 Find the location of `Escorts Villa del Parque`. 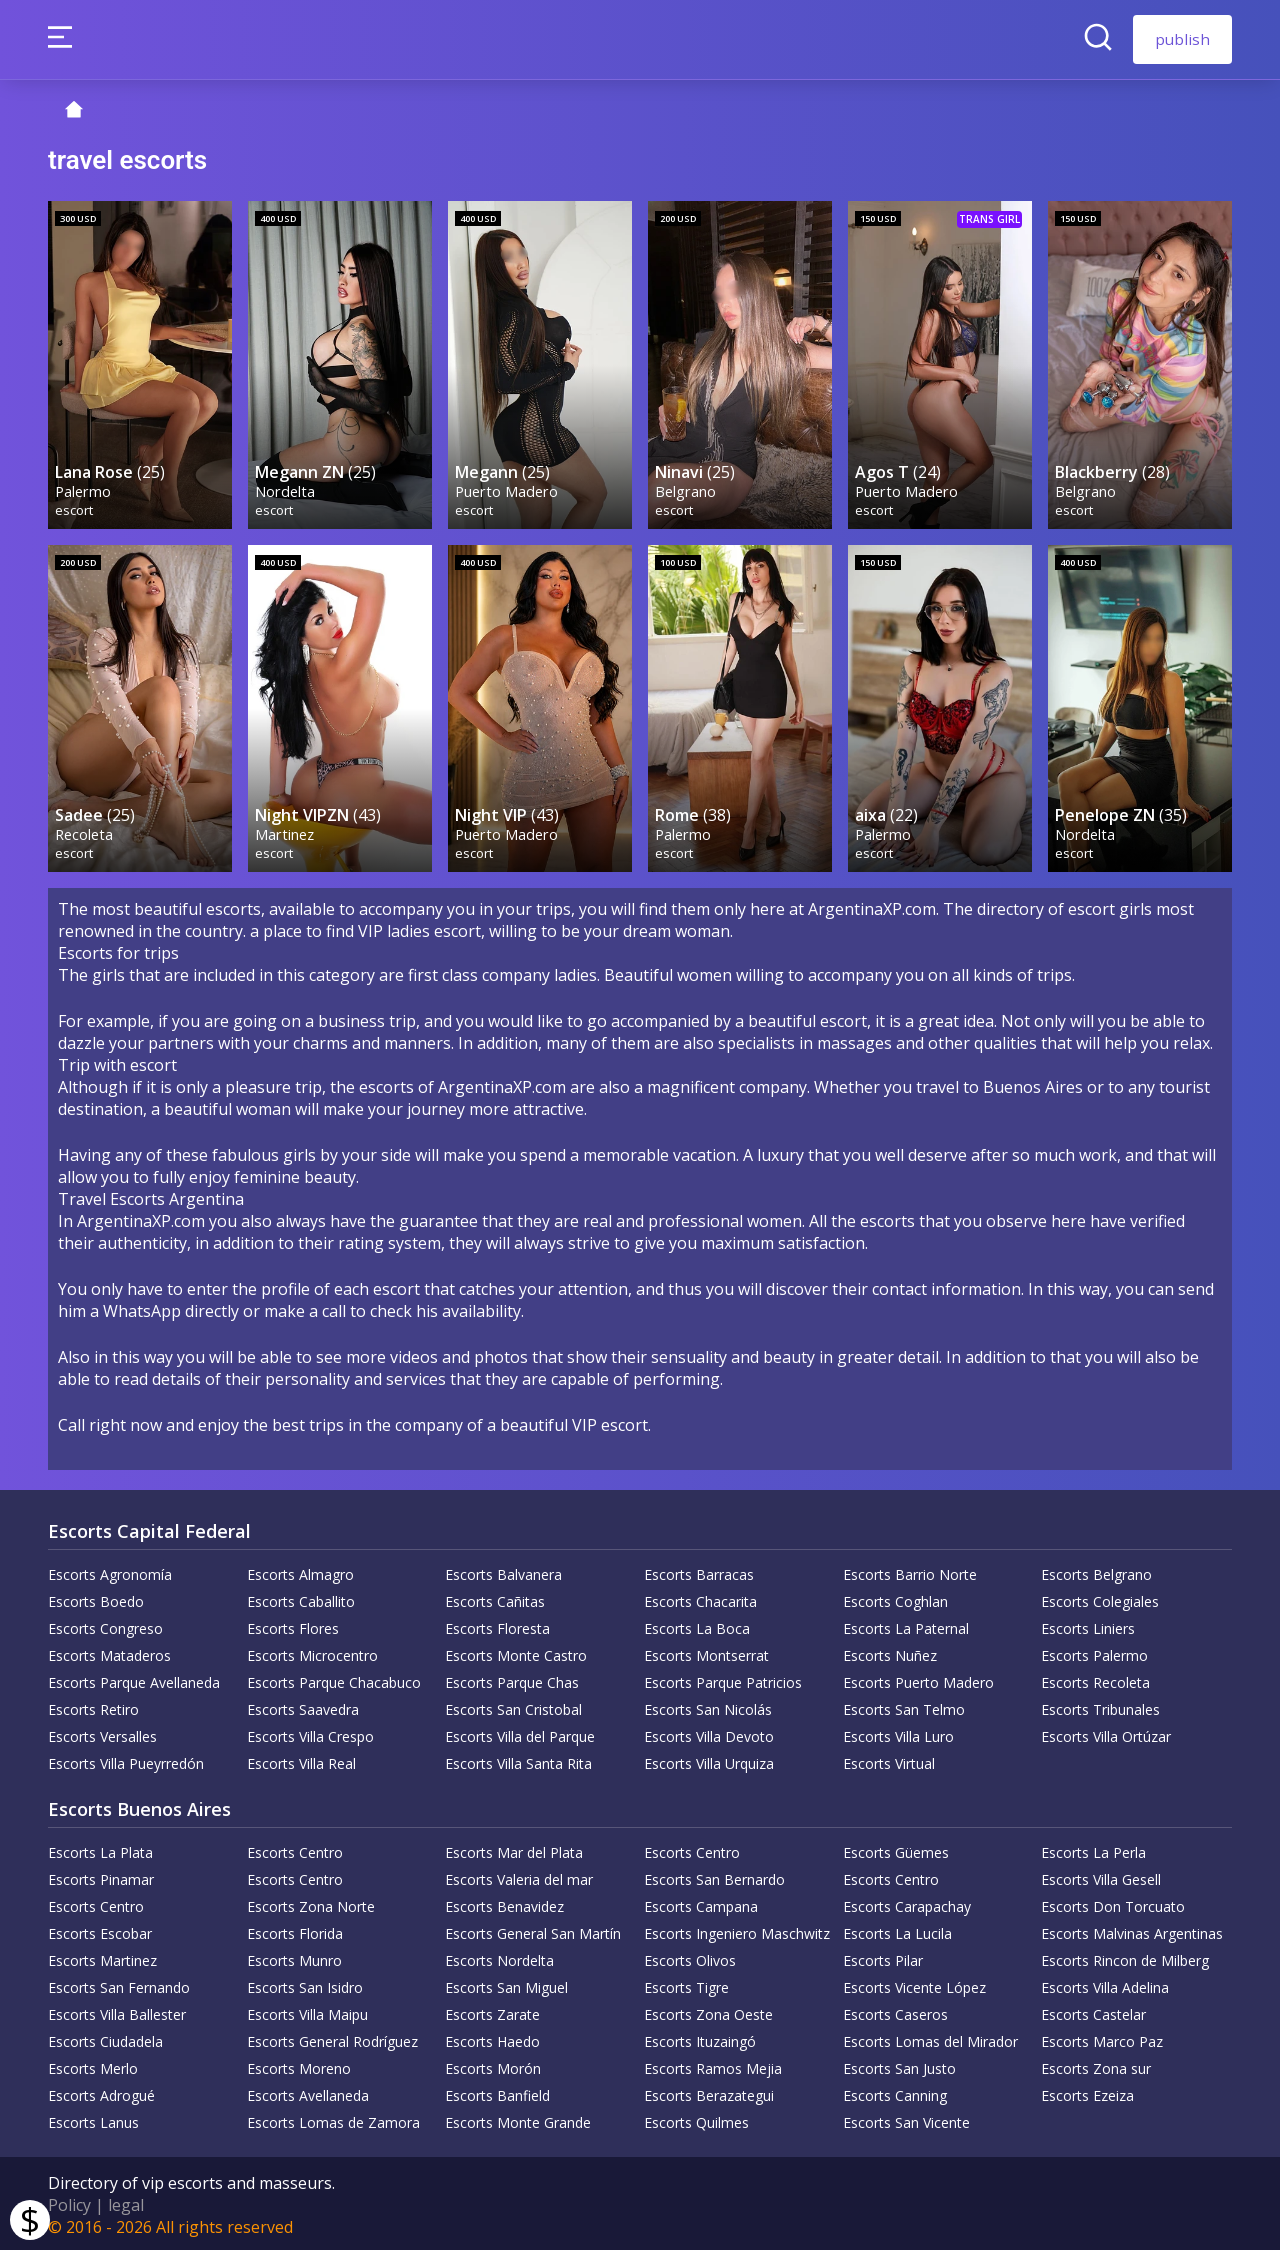

Escorts Villa del Parque is located at coordinates (520, 1733).